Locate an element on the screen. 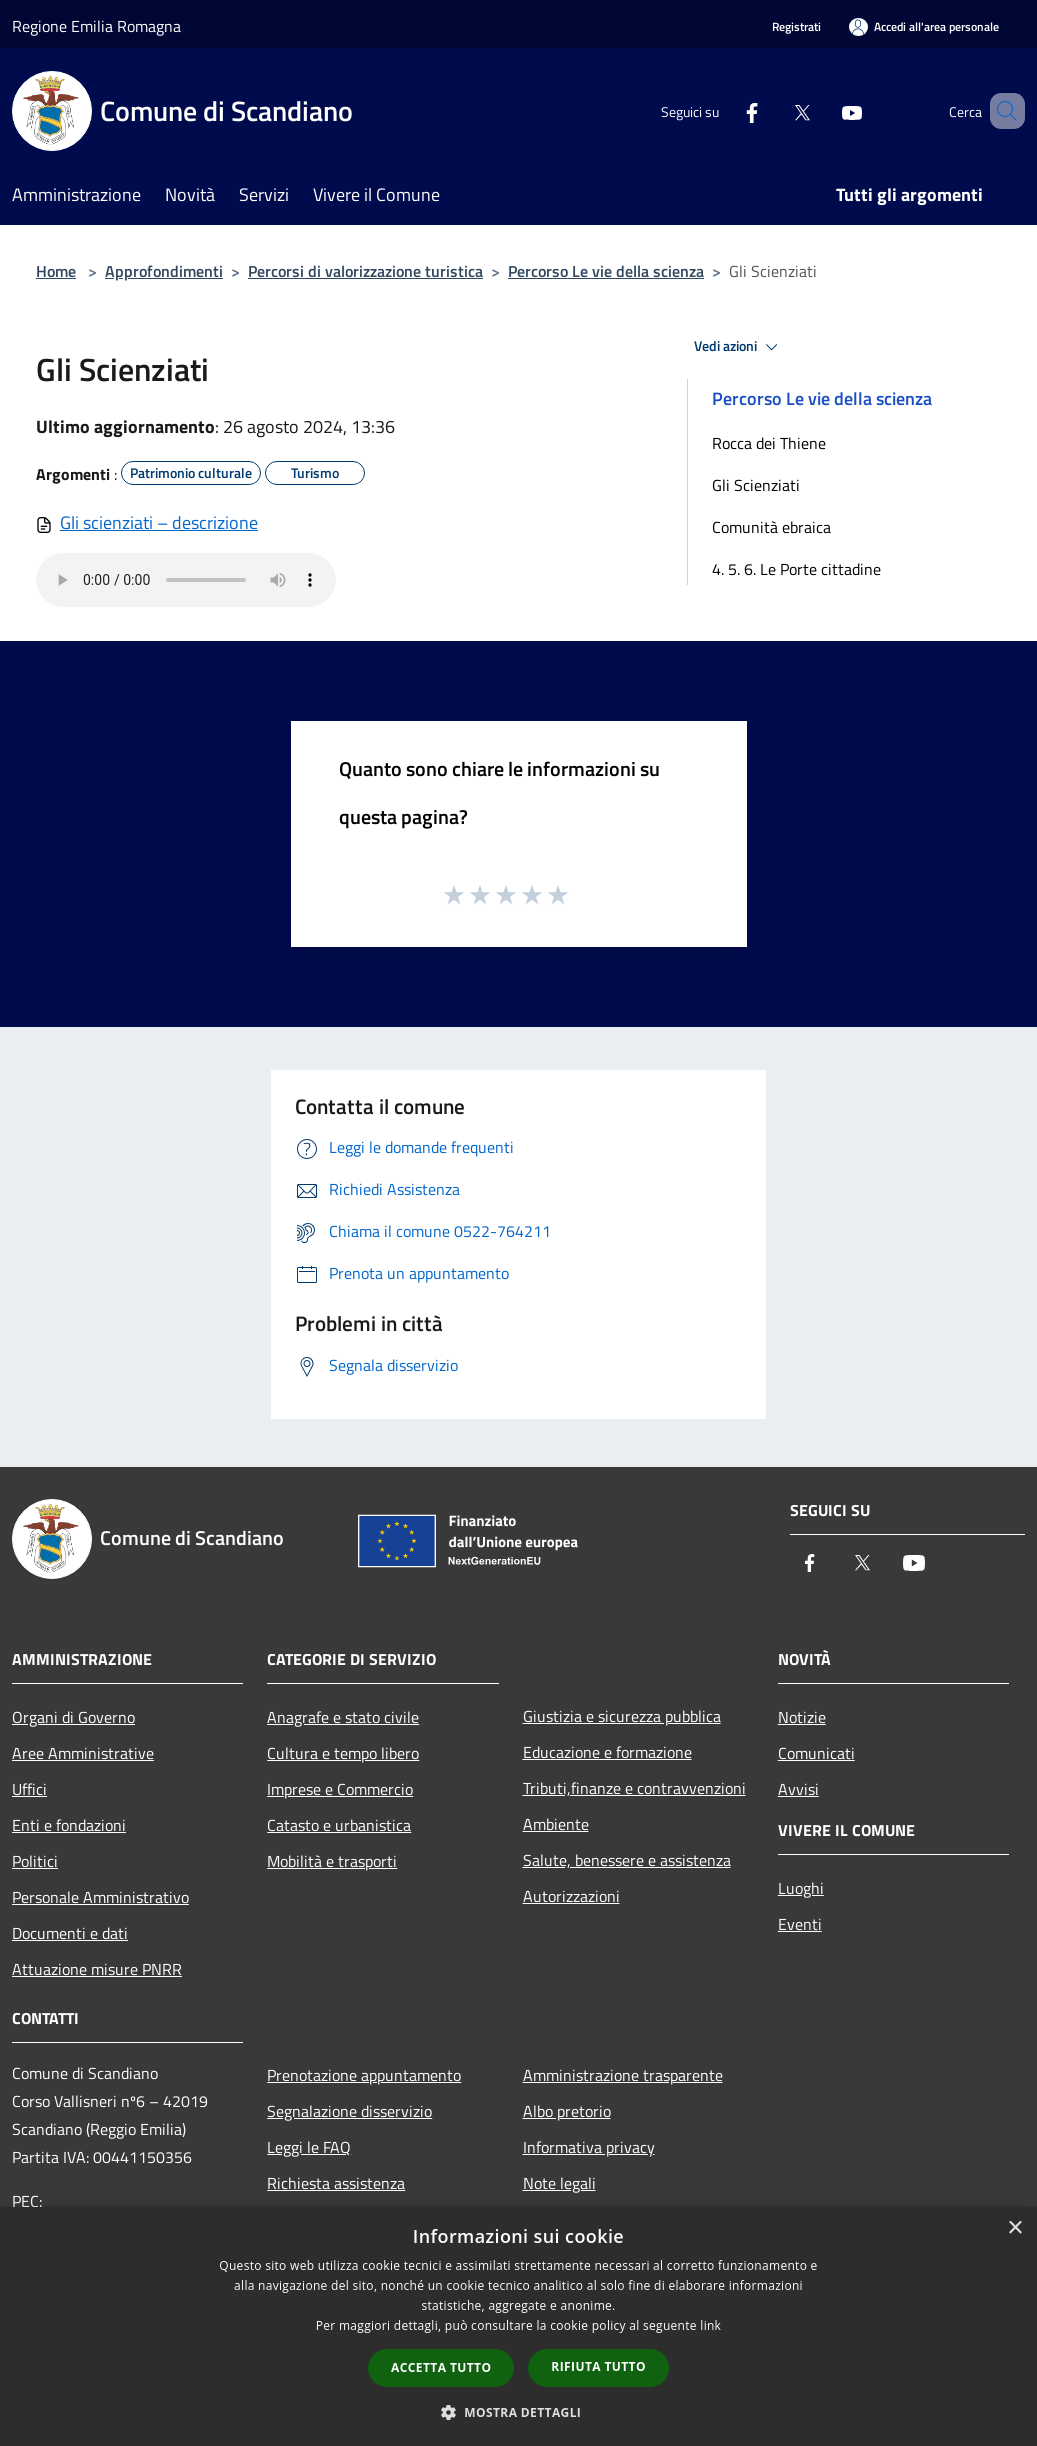 This screenshot has height=2446, width=1037. Approfondimenti is located at coordinates (164, 271).